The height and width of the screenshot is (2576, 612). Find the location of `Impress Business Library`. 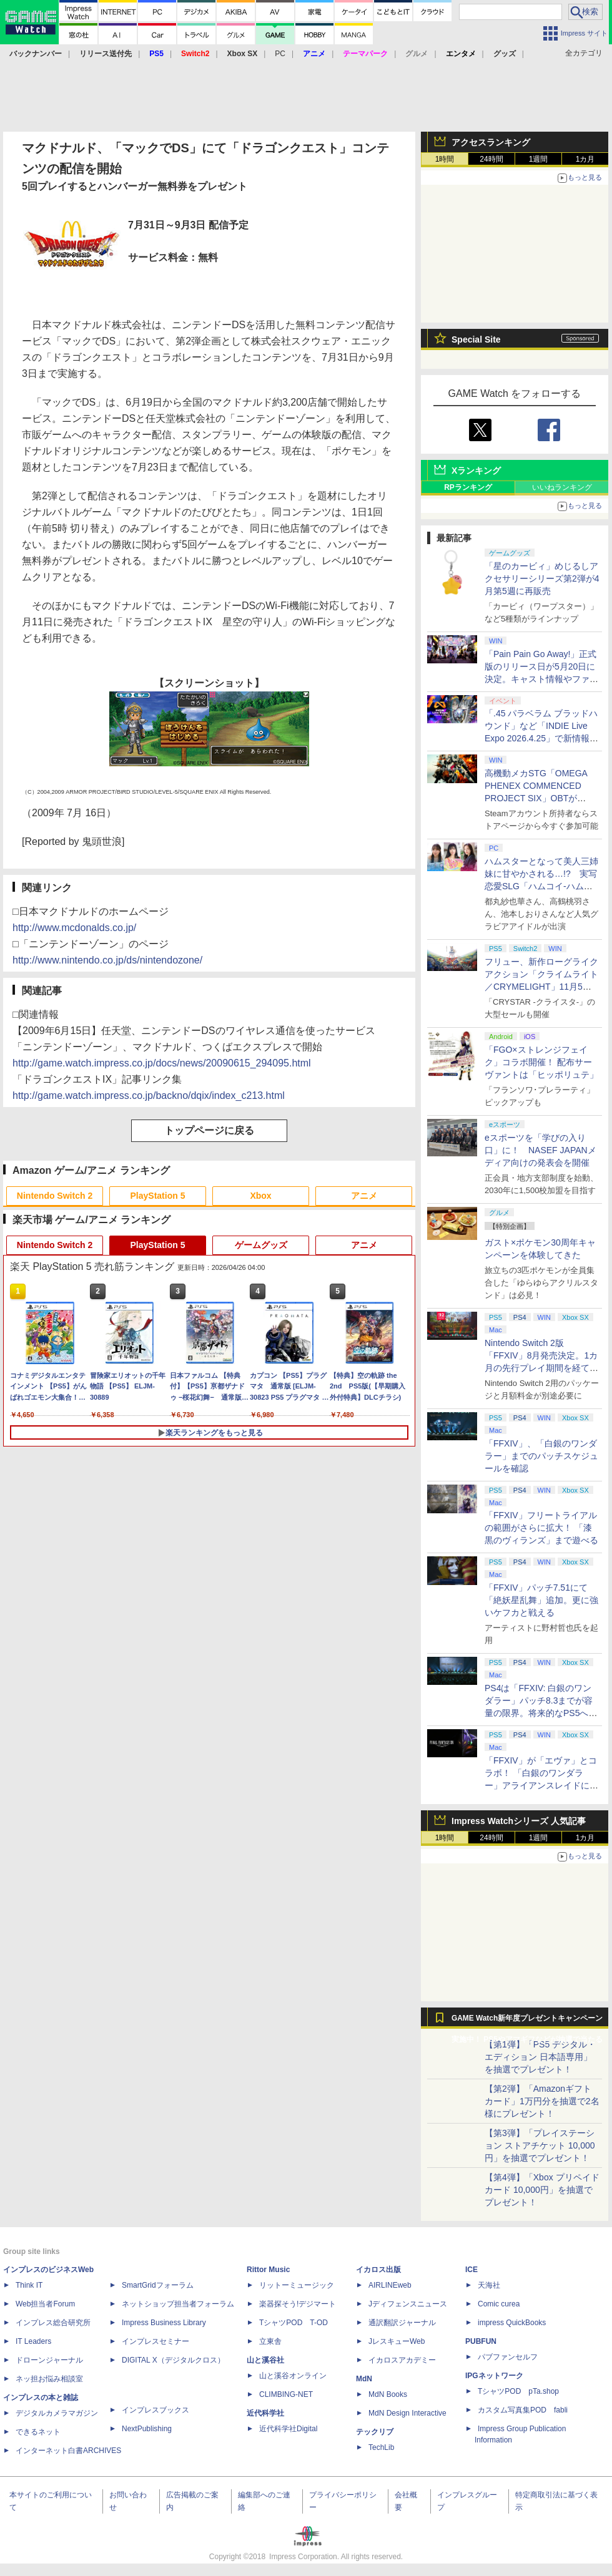

Impress Business Library is located at coordinates (164, 2322).